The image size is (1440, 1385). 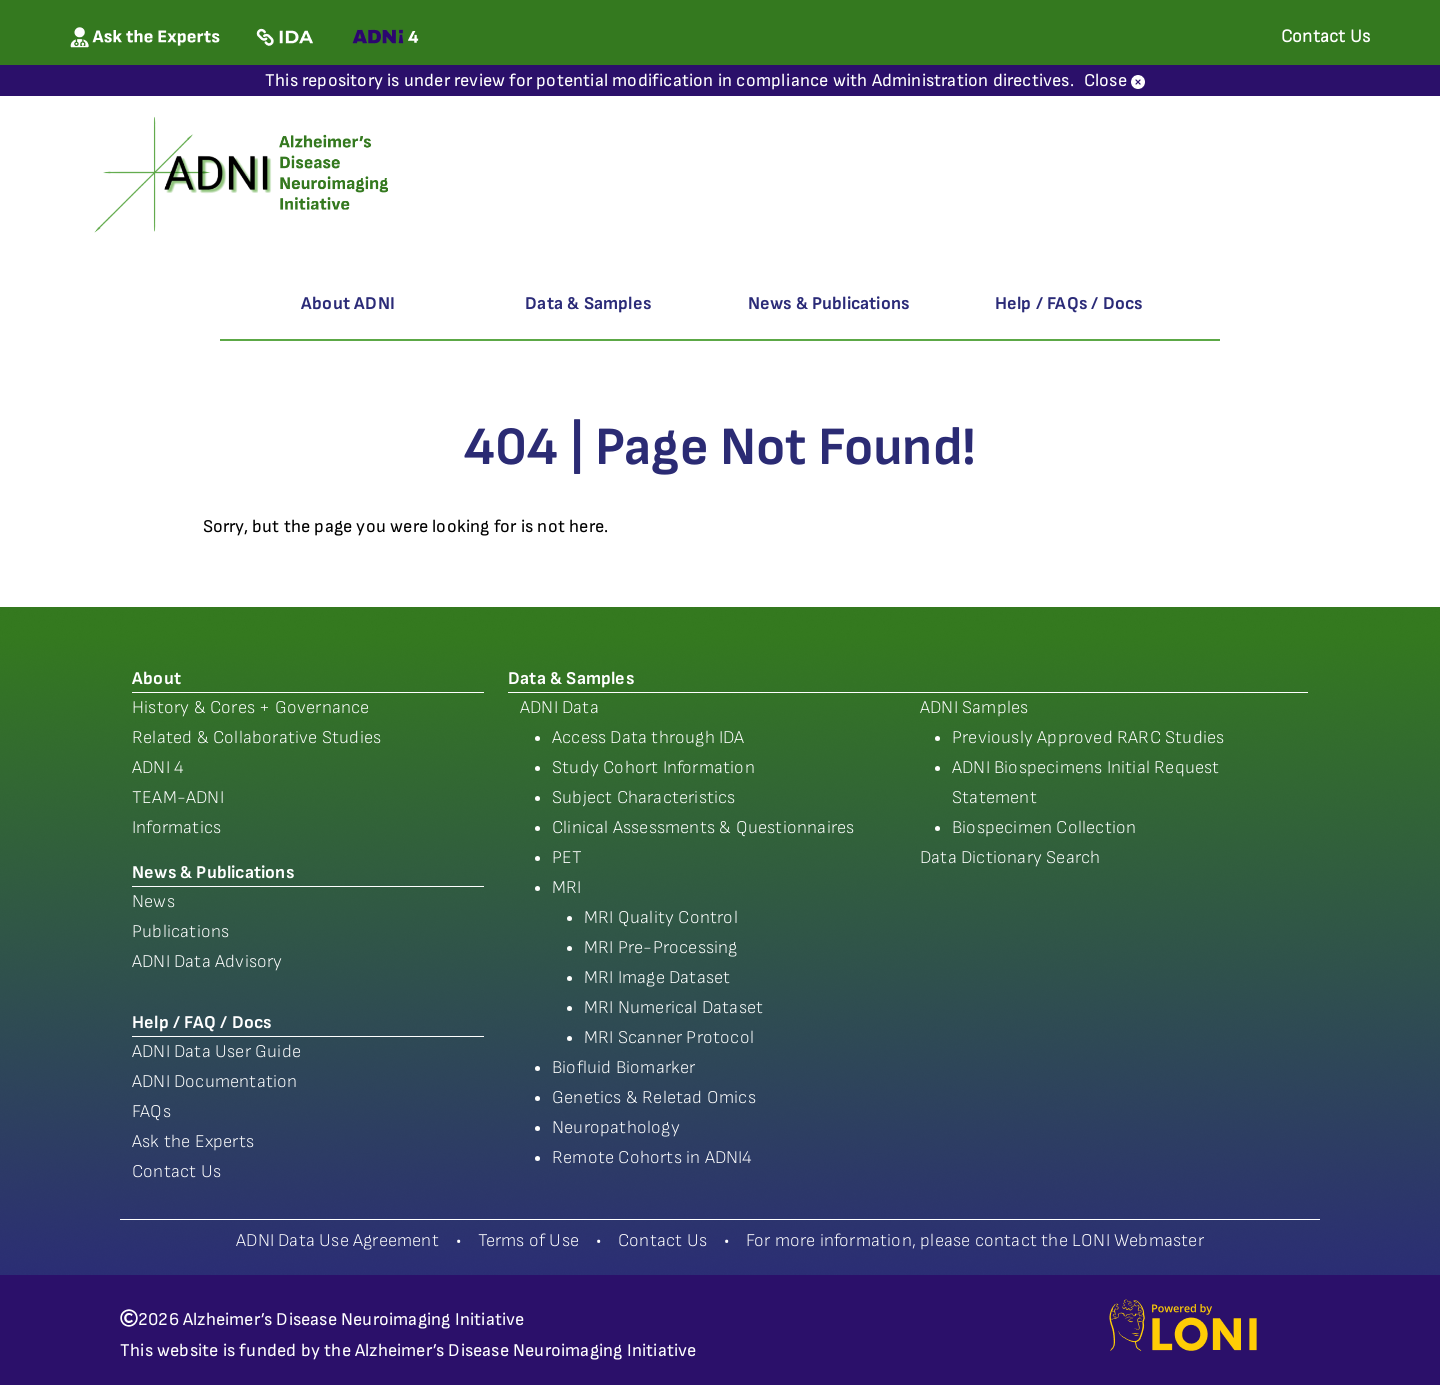 What do you see at coordinates (1069, 303) in the screenshot?
I see `Help / FAQs / Docs` at bounding box center [1069, 303].